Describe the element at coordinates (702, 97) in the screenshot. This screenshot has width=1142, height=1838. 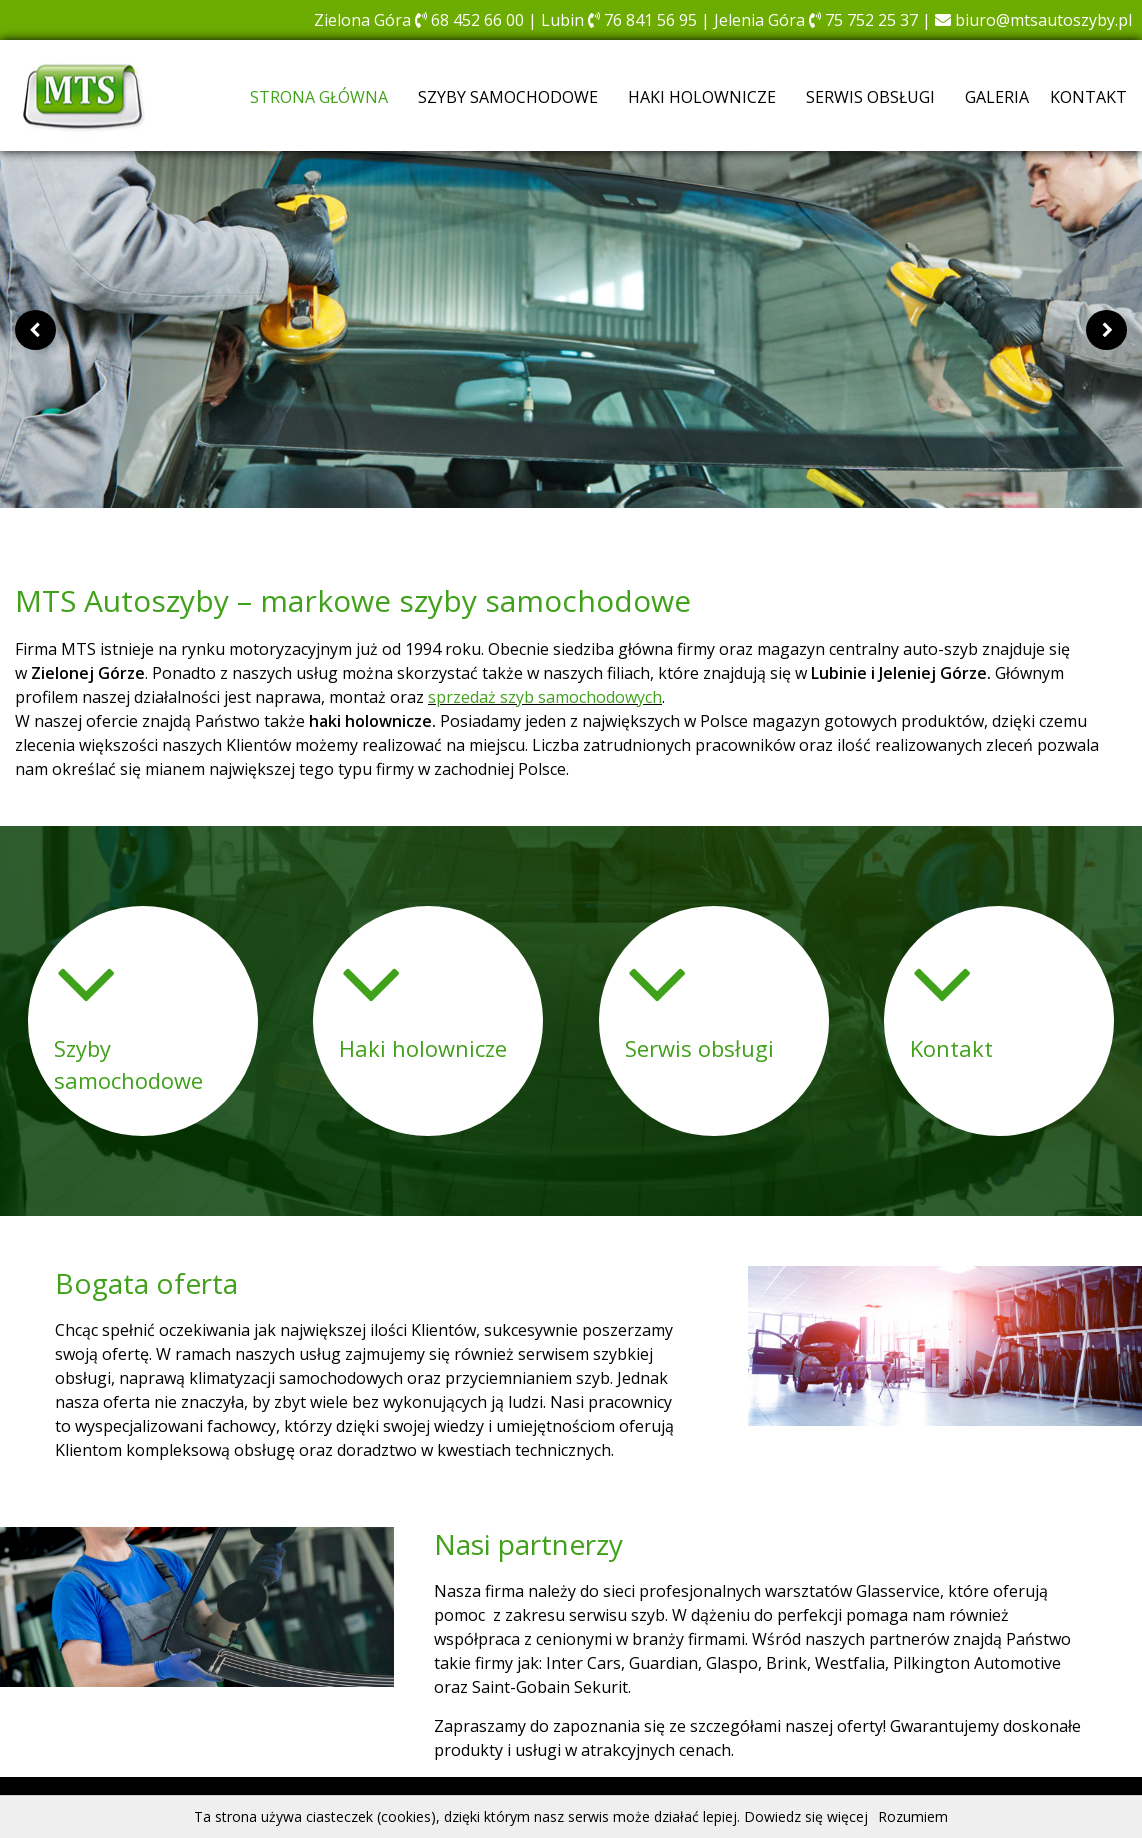
I see `Haki holownicze` at that location.